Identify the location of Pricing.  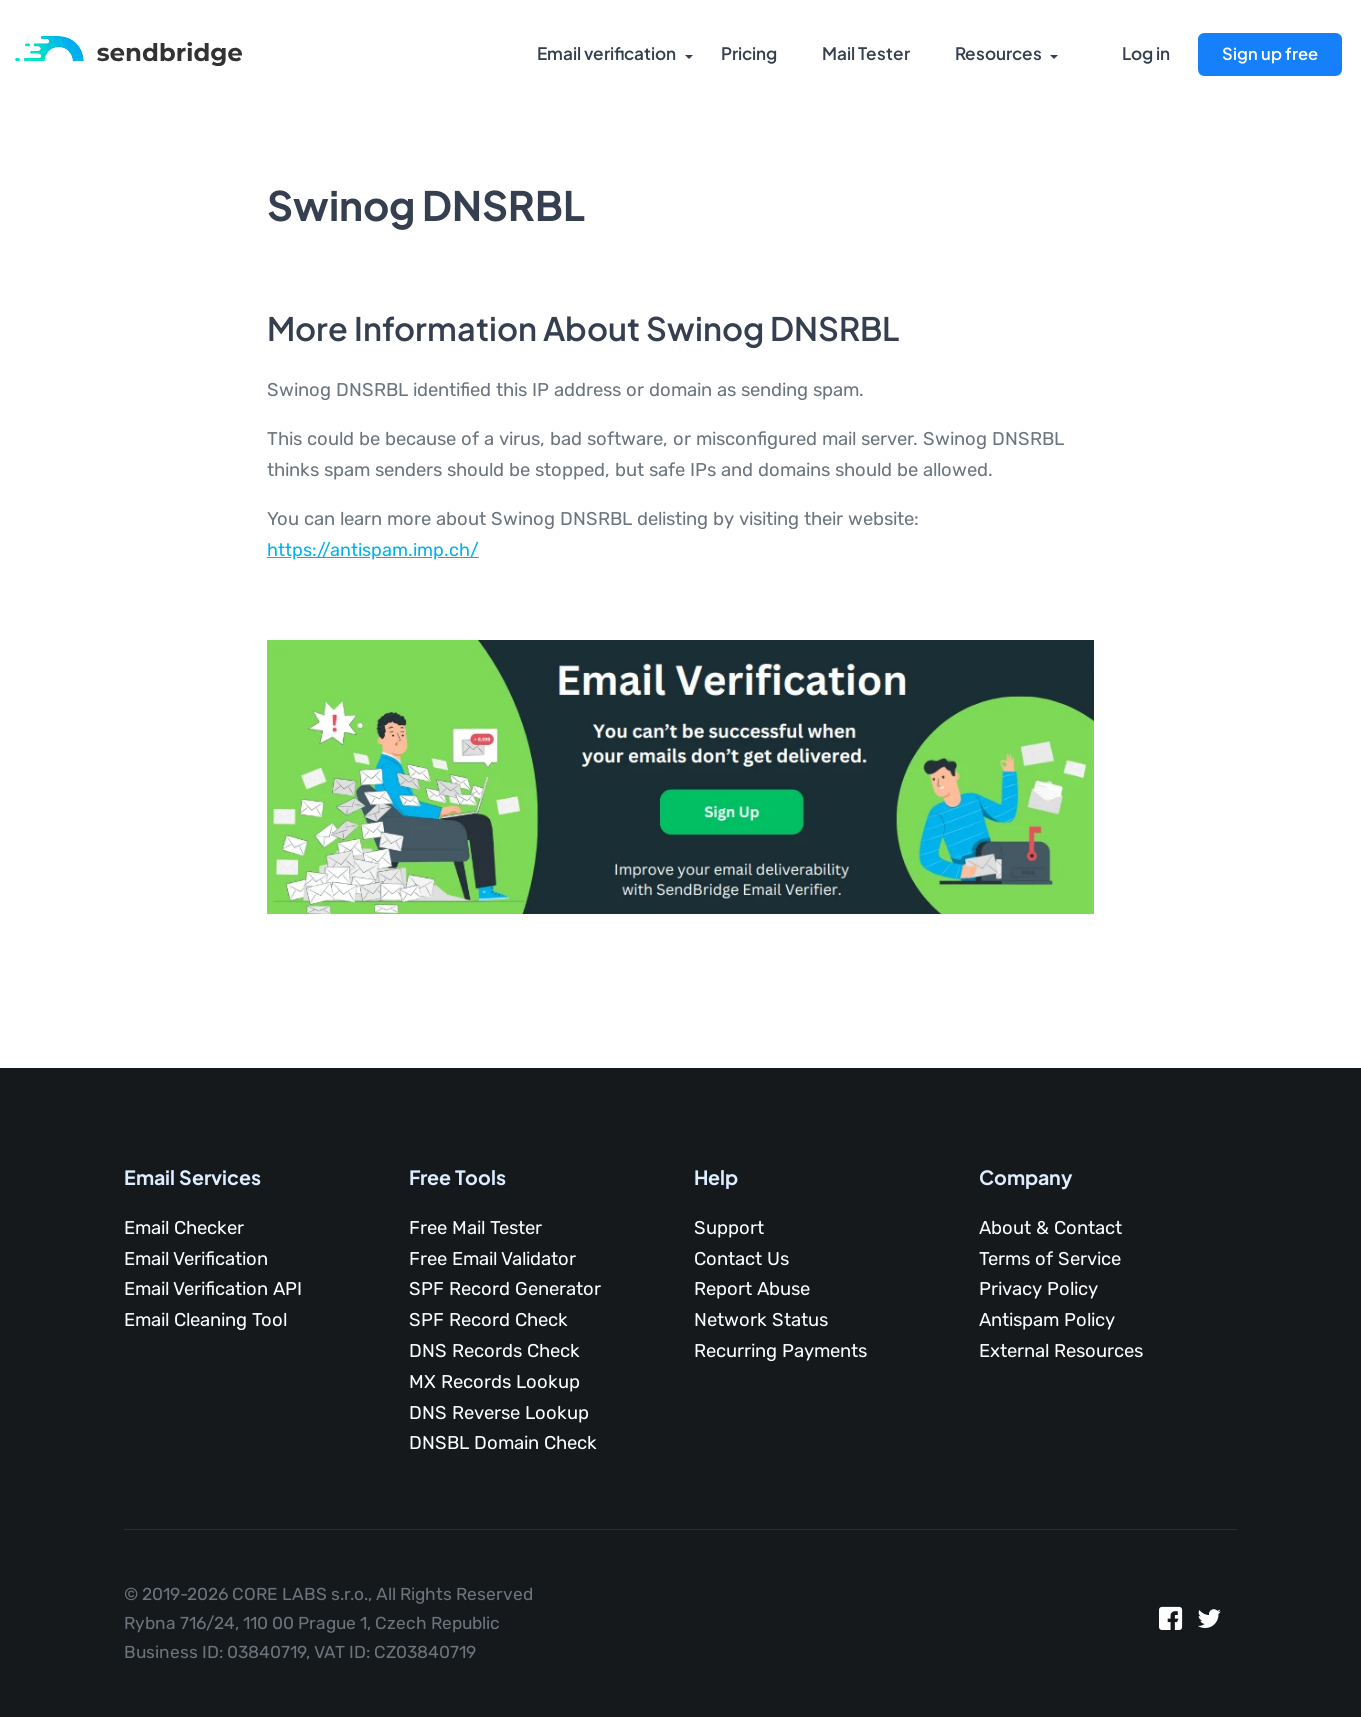
(747, 55).